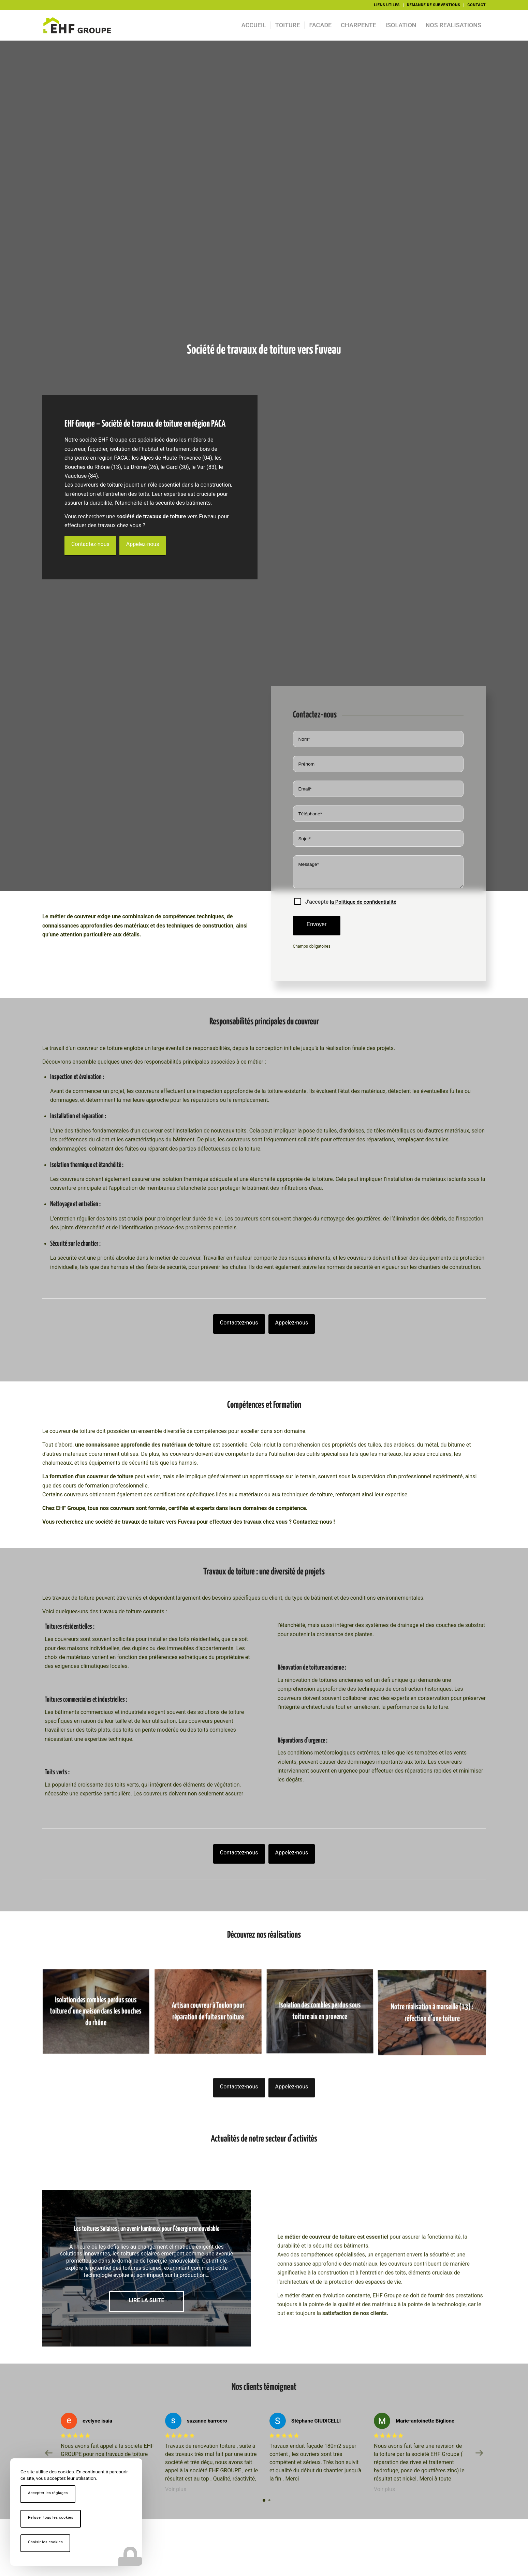 Image resolution: width=528 pixels, height=2576 pixels. What do you see at coordinates (476, 5) in the screenshot?
I see `CONTACT` at bounding box center [476, 5].